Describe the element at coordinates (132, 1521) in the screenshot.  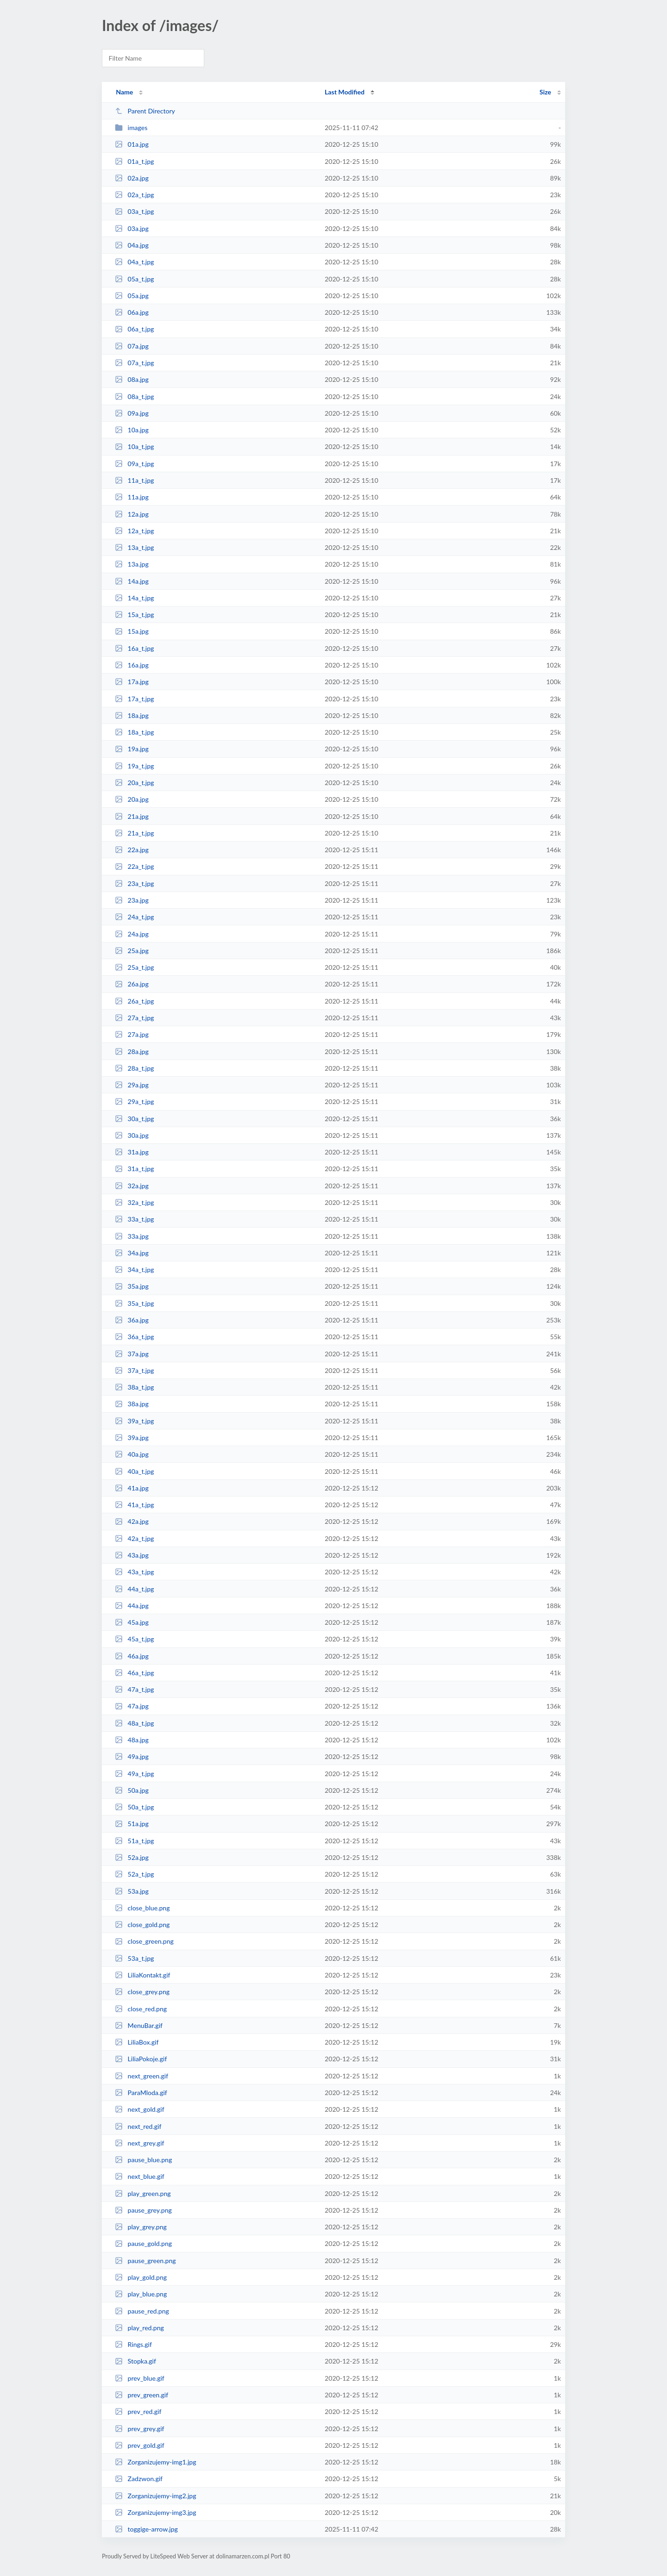
I see `42a.jpg` at that location.